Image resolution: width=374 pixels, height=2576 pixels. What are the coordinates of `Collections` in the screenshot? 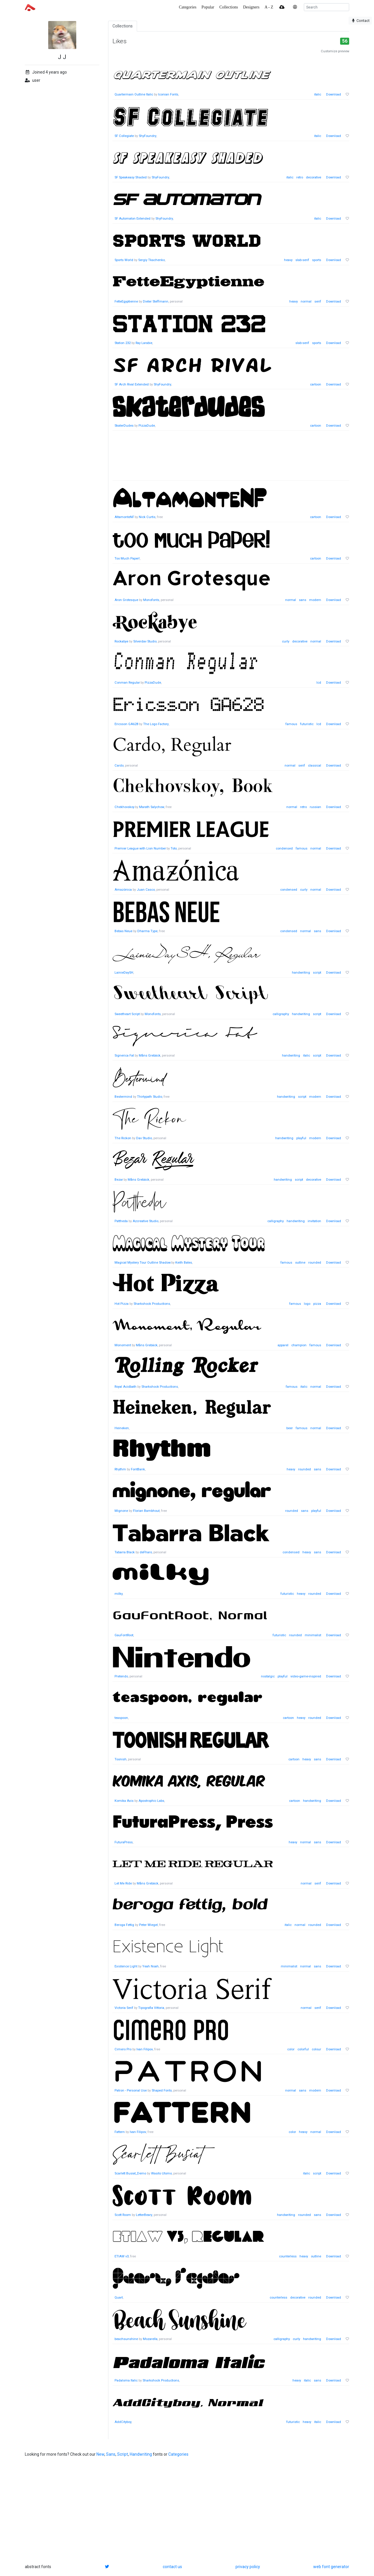 It's located at (122, 26).